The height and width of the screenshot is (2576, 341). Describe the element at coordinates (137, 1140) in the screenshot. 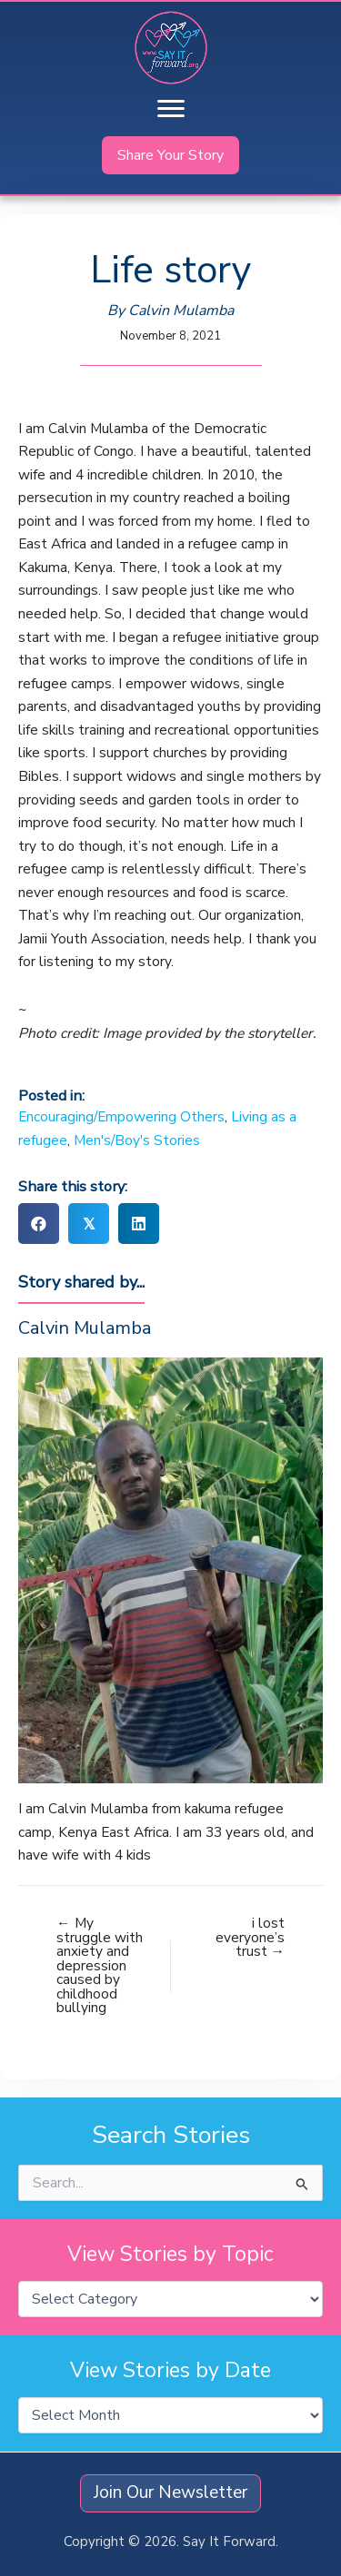

I see `Men's/Boy's Stories` at that location.